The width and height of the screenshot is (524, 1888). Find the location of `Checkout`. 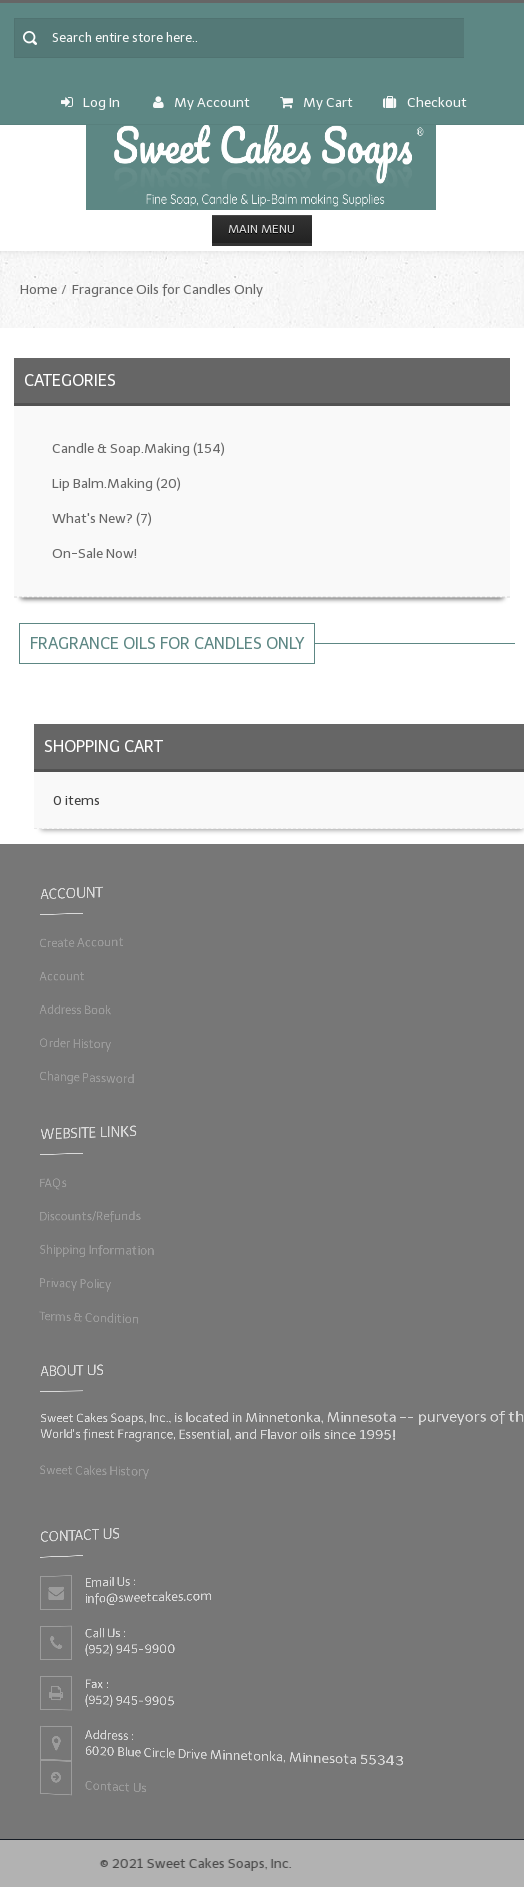

Checkout is located at coordinates (425, 102).